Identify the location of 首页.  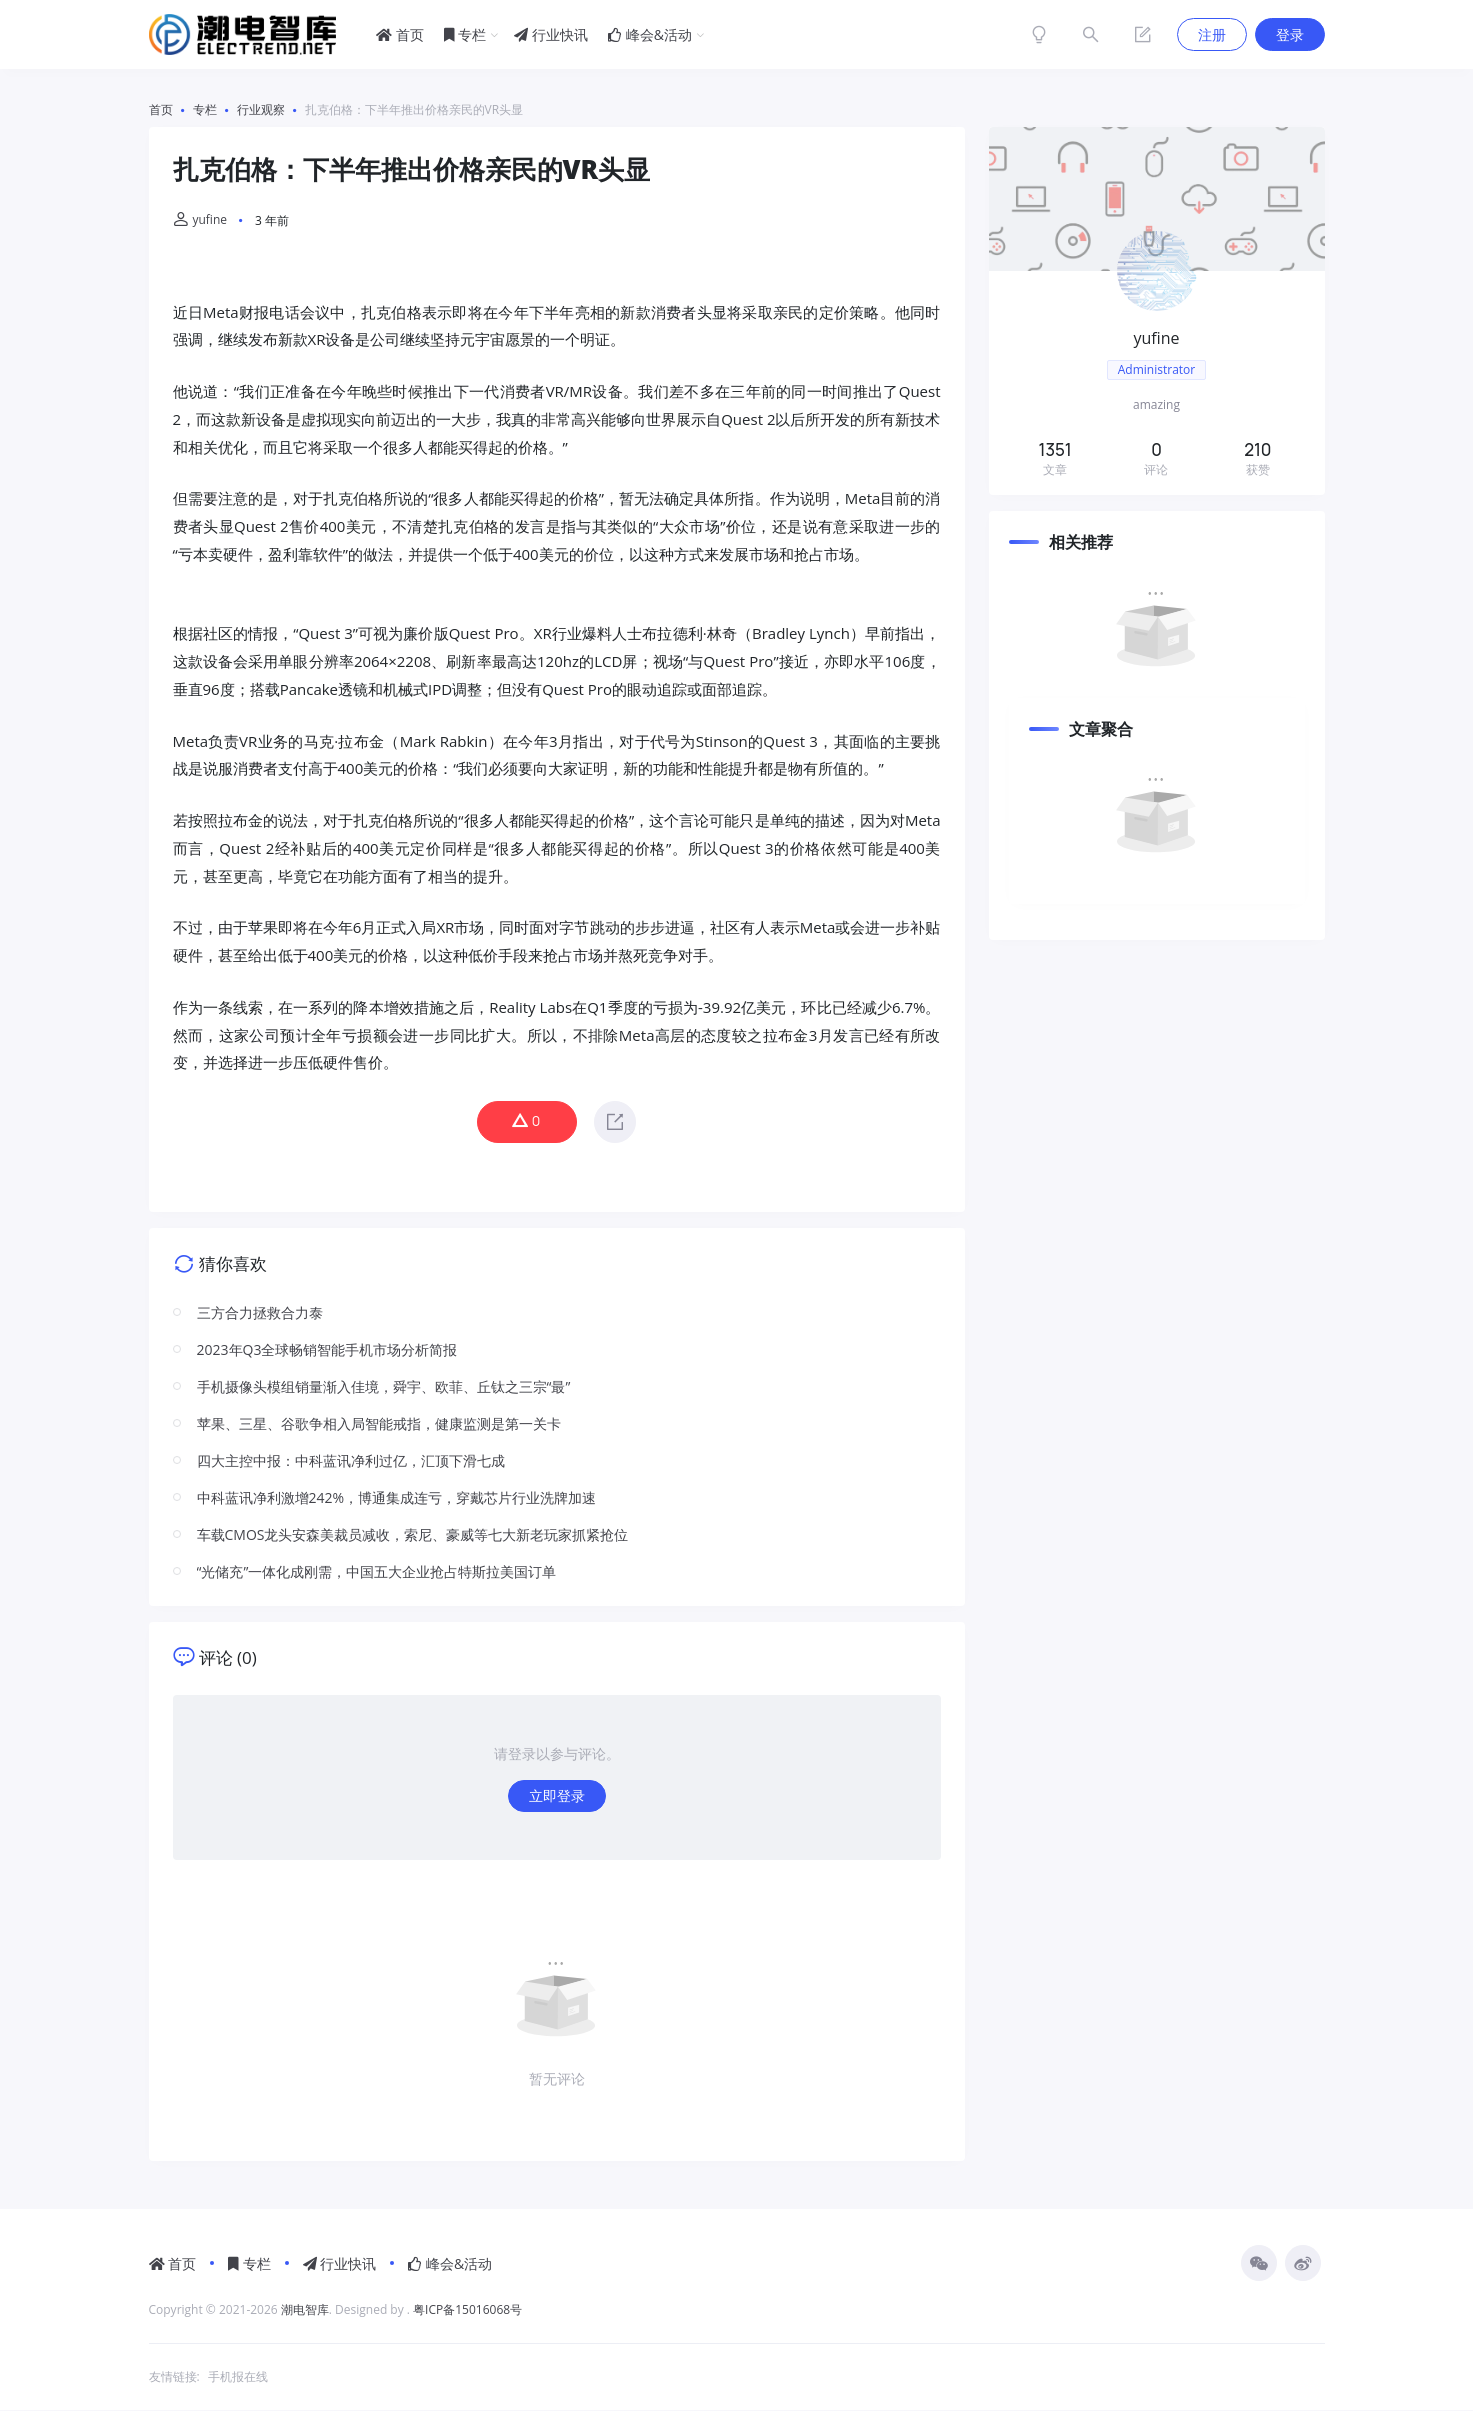
(400, 34).